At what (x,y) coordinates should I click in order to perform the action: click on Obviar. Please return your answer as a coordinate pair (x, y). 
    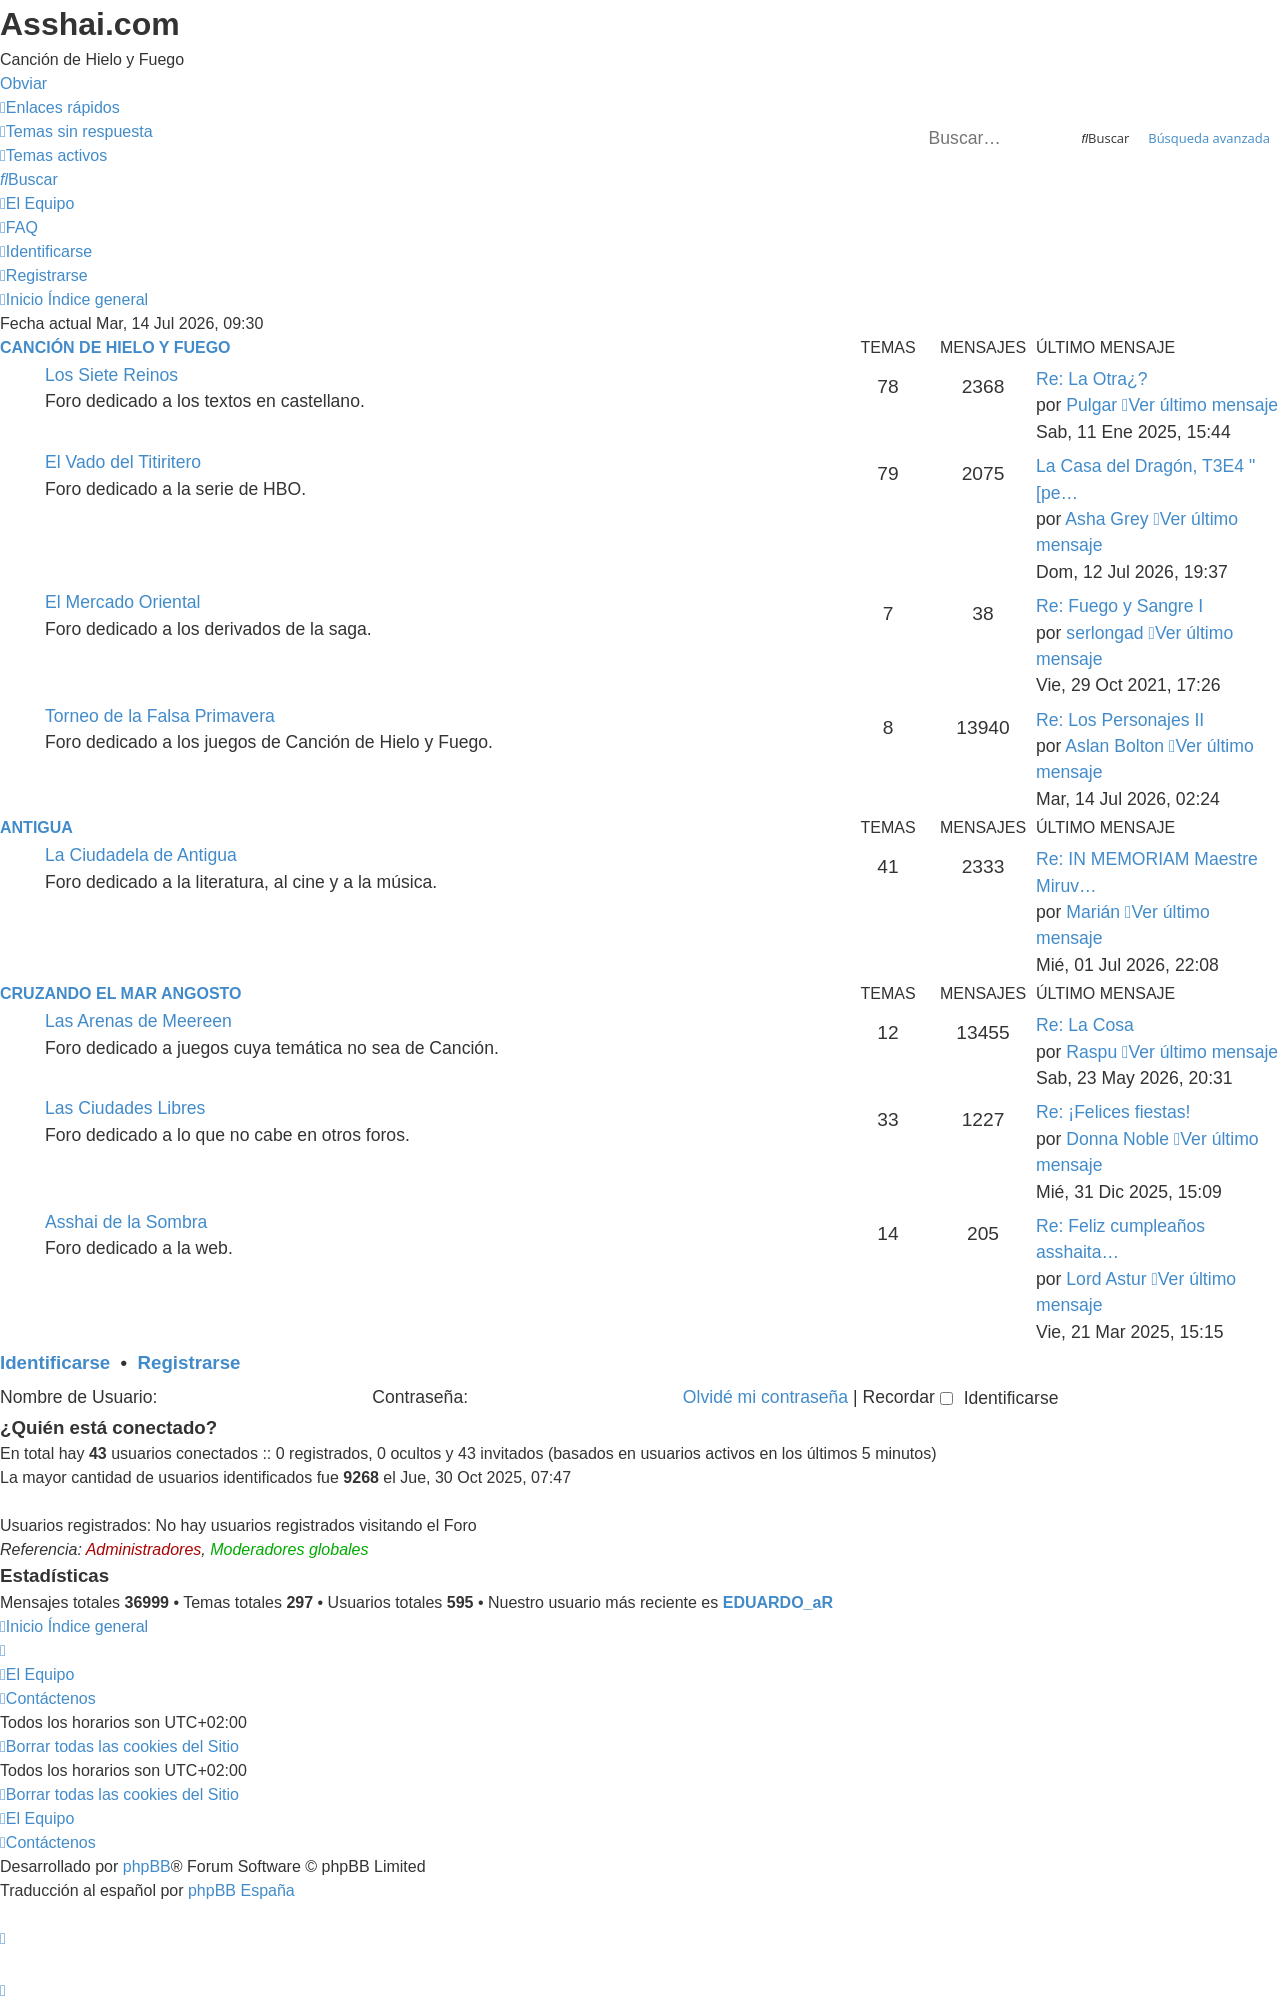
    Looking at the image, I should click on (23, 83).